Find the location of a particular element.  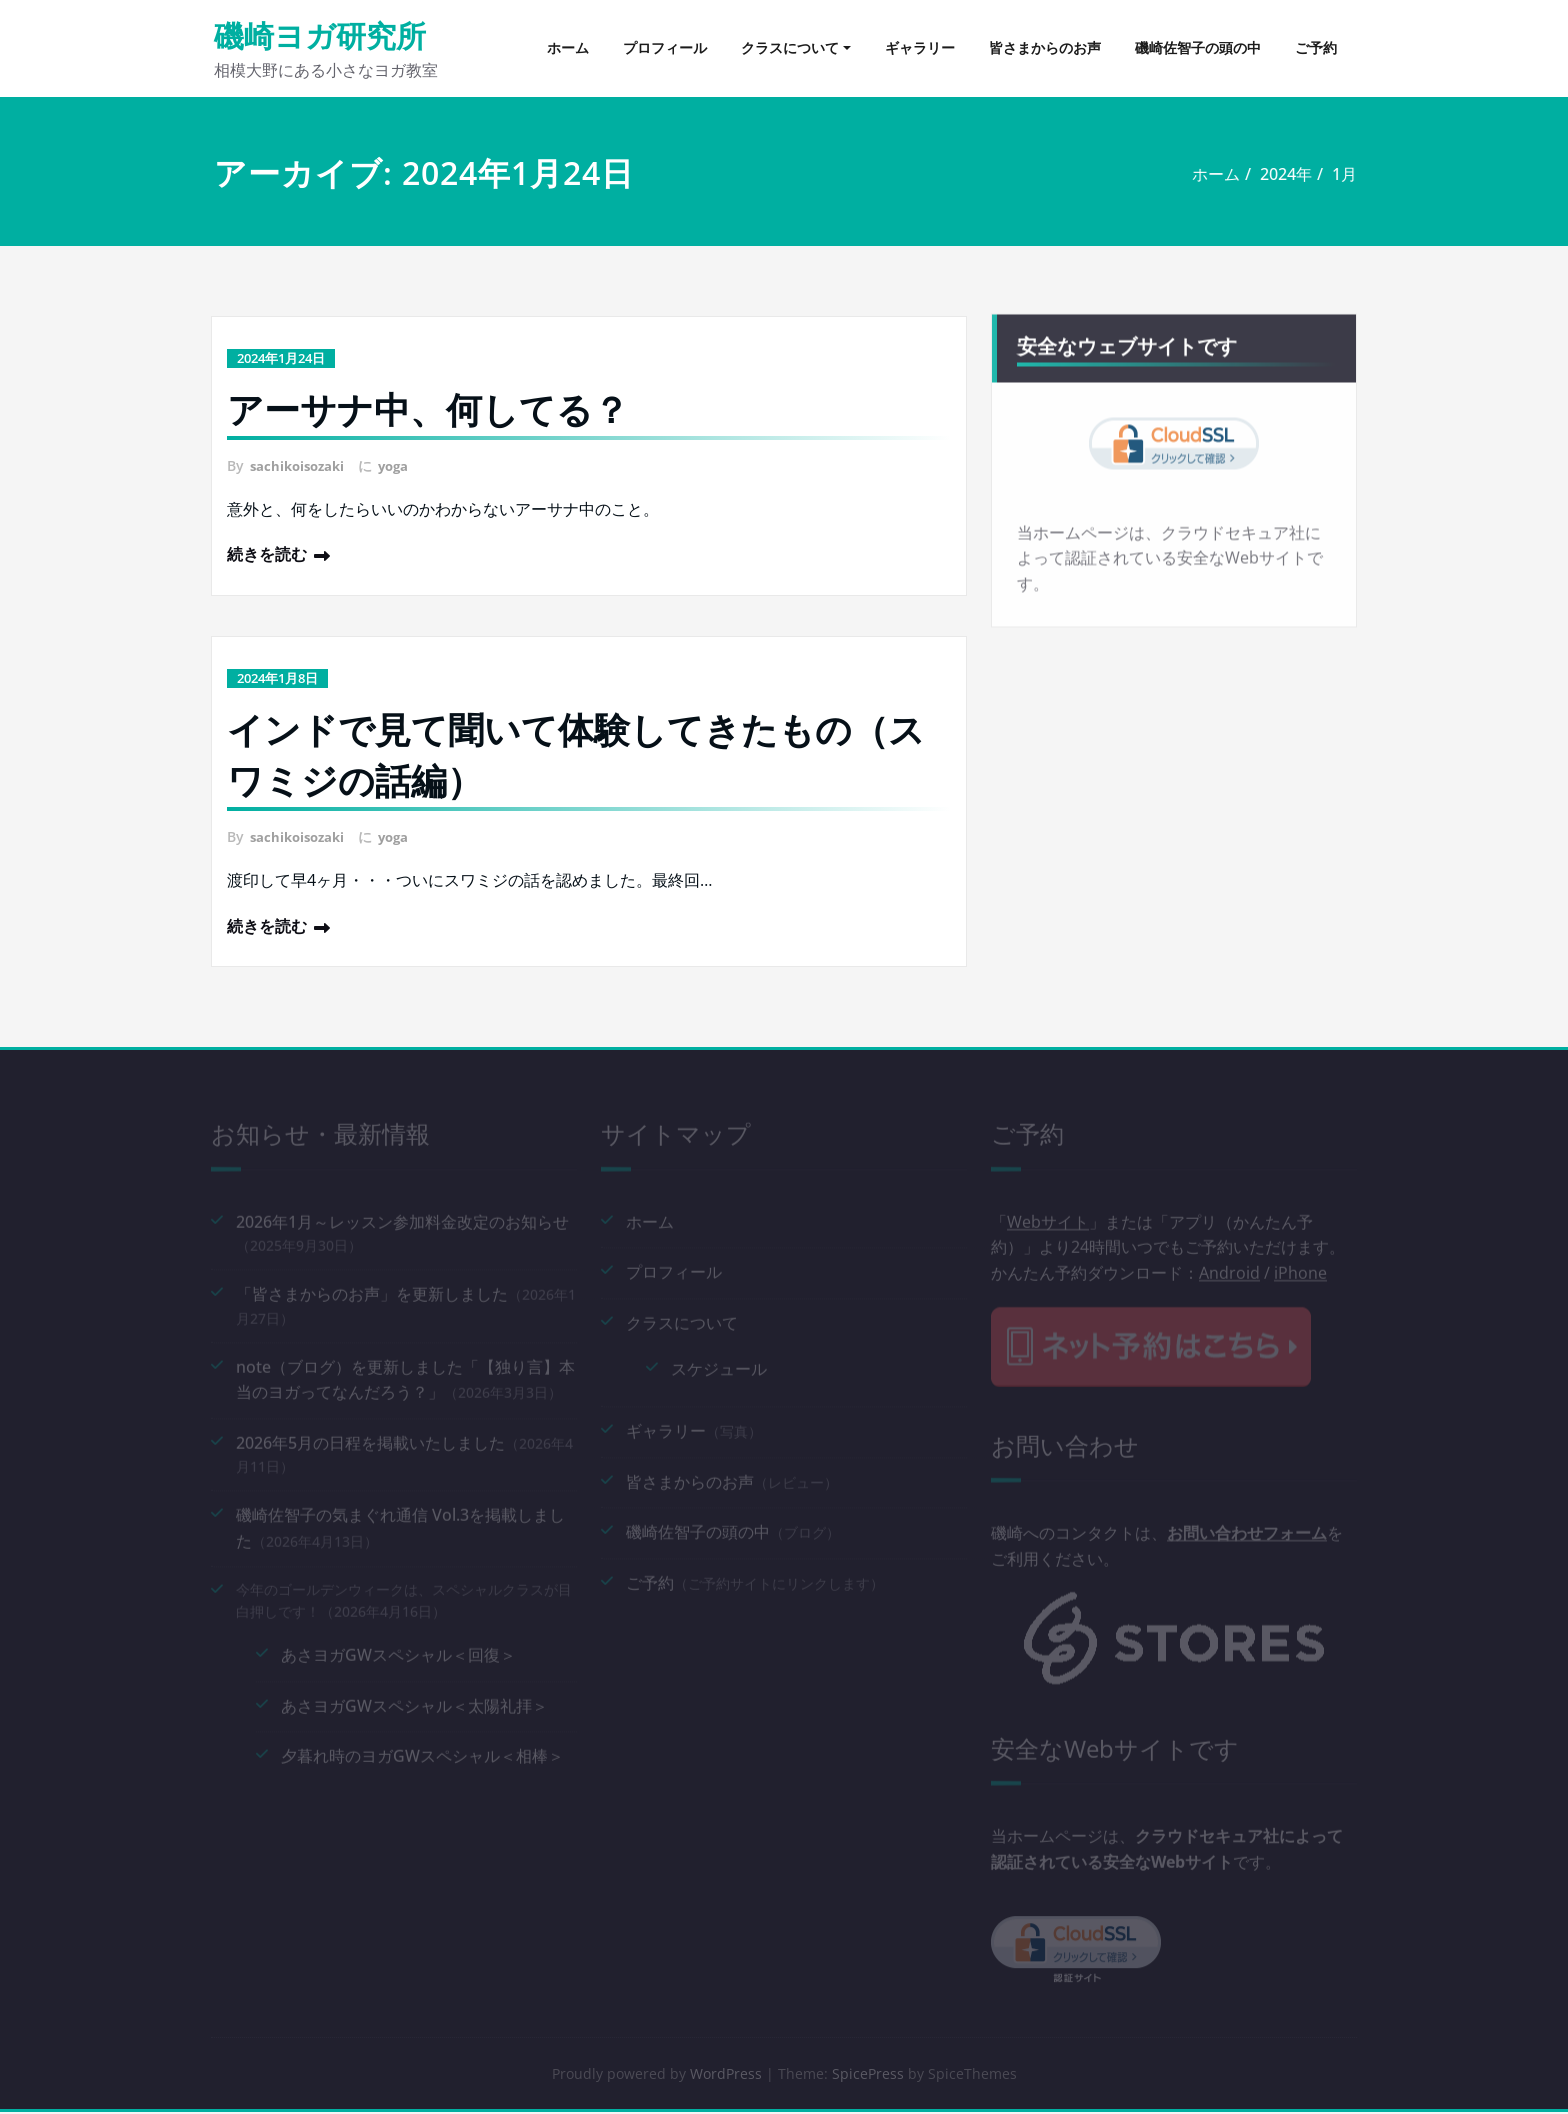

sachikoisozaki is located at coordinates (300, 465).